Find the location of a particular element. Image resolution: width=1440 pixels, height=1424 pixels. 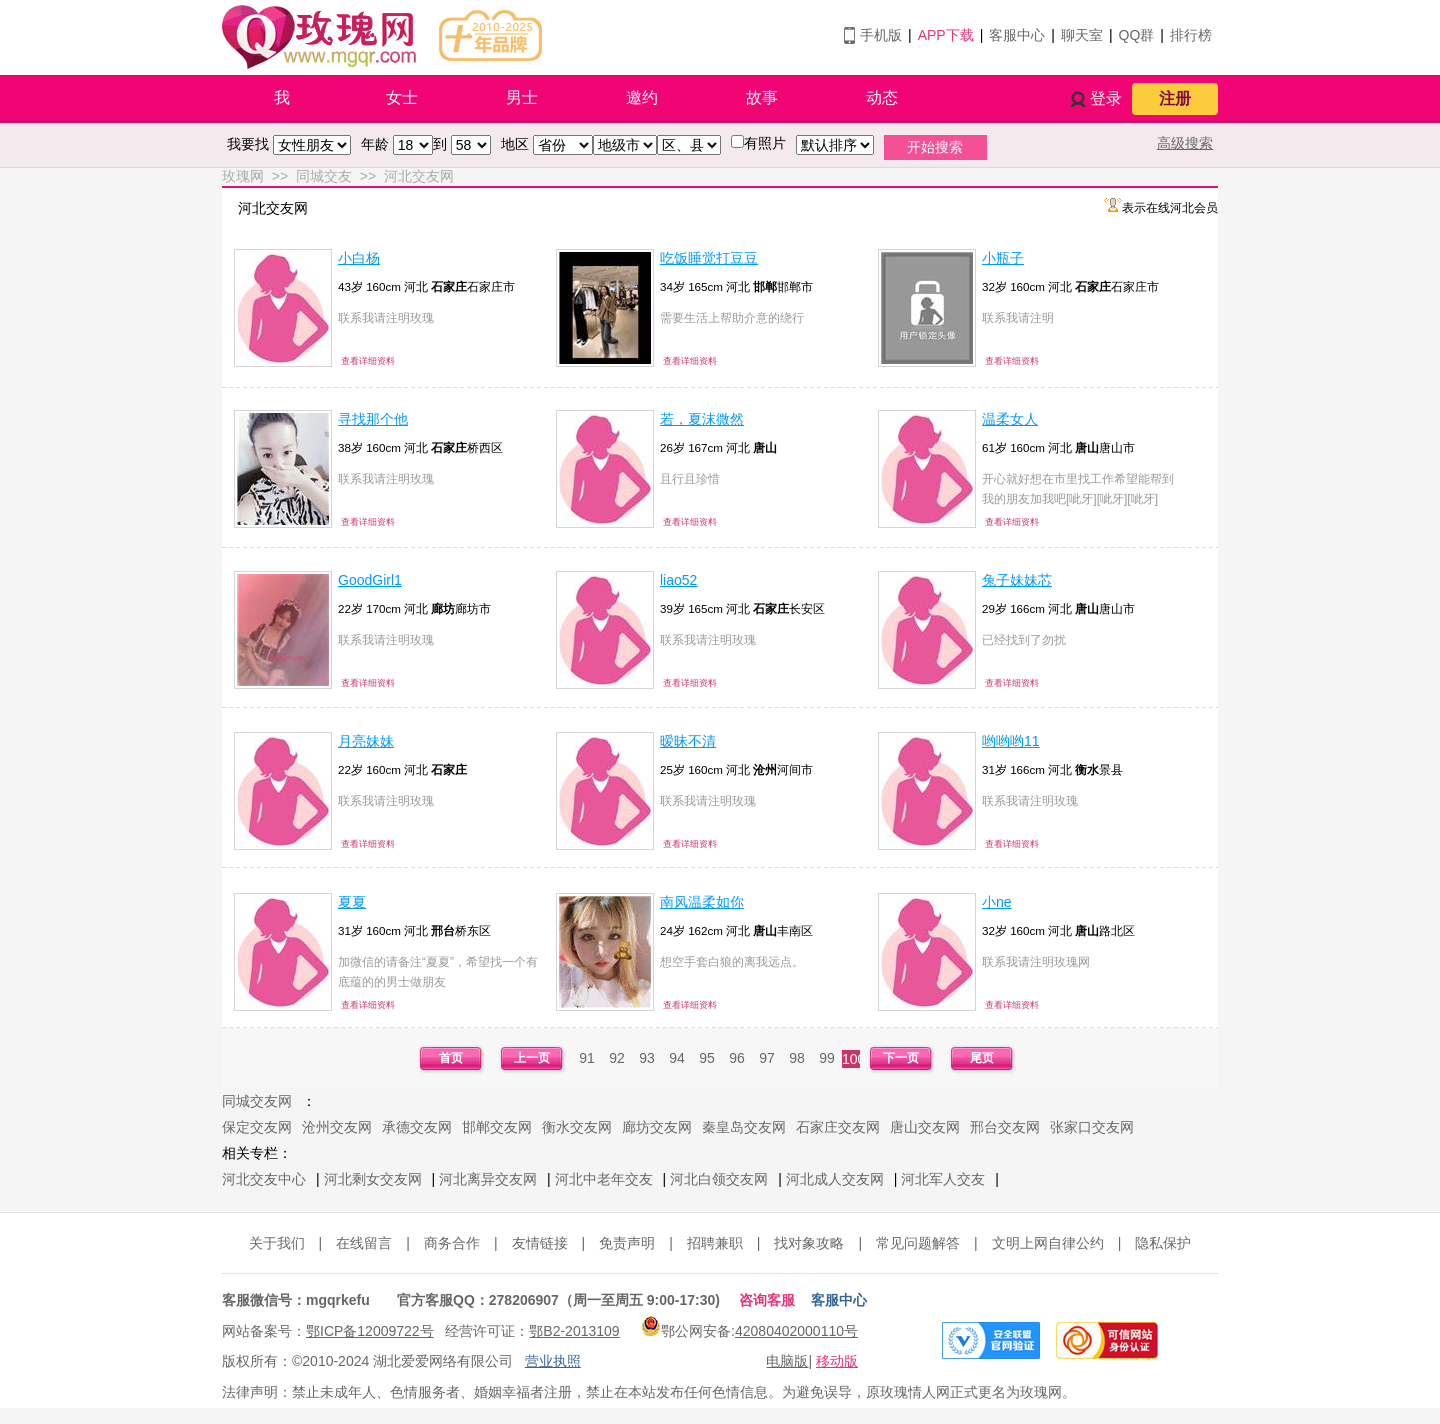

河北离异交友网 is located at coordinates (488, 1179).